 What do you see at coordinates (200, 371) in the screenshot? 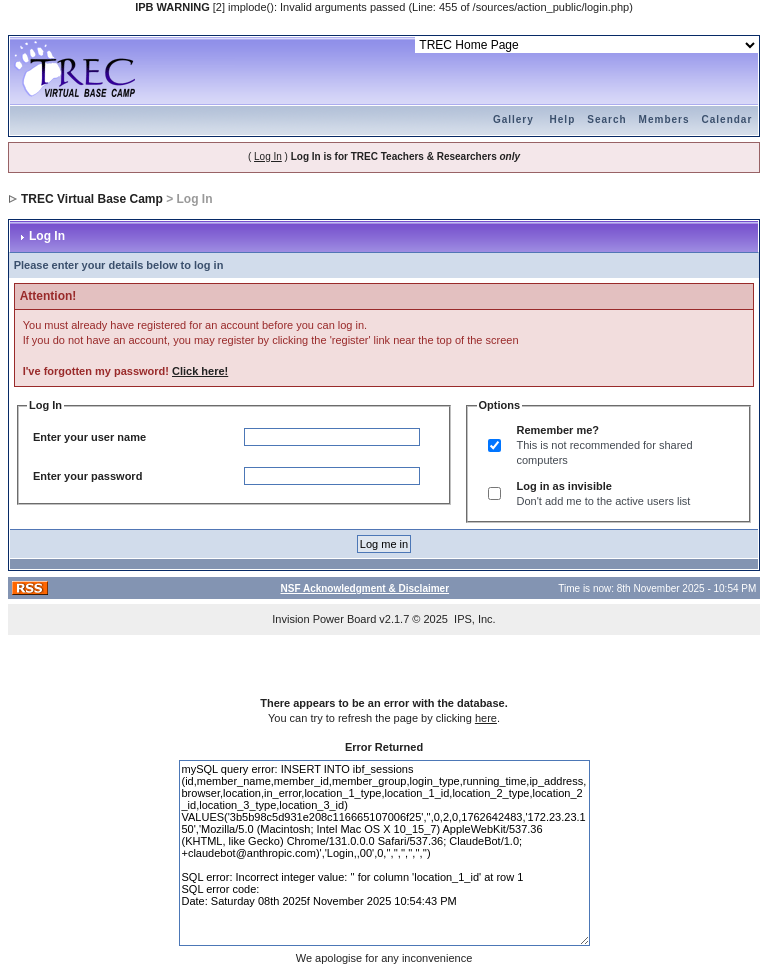
I see `Click here!` at bounding box center [200, 371].